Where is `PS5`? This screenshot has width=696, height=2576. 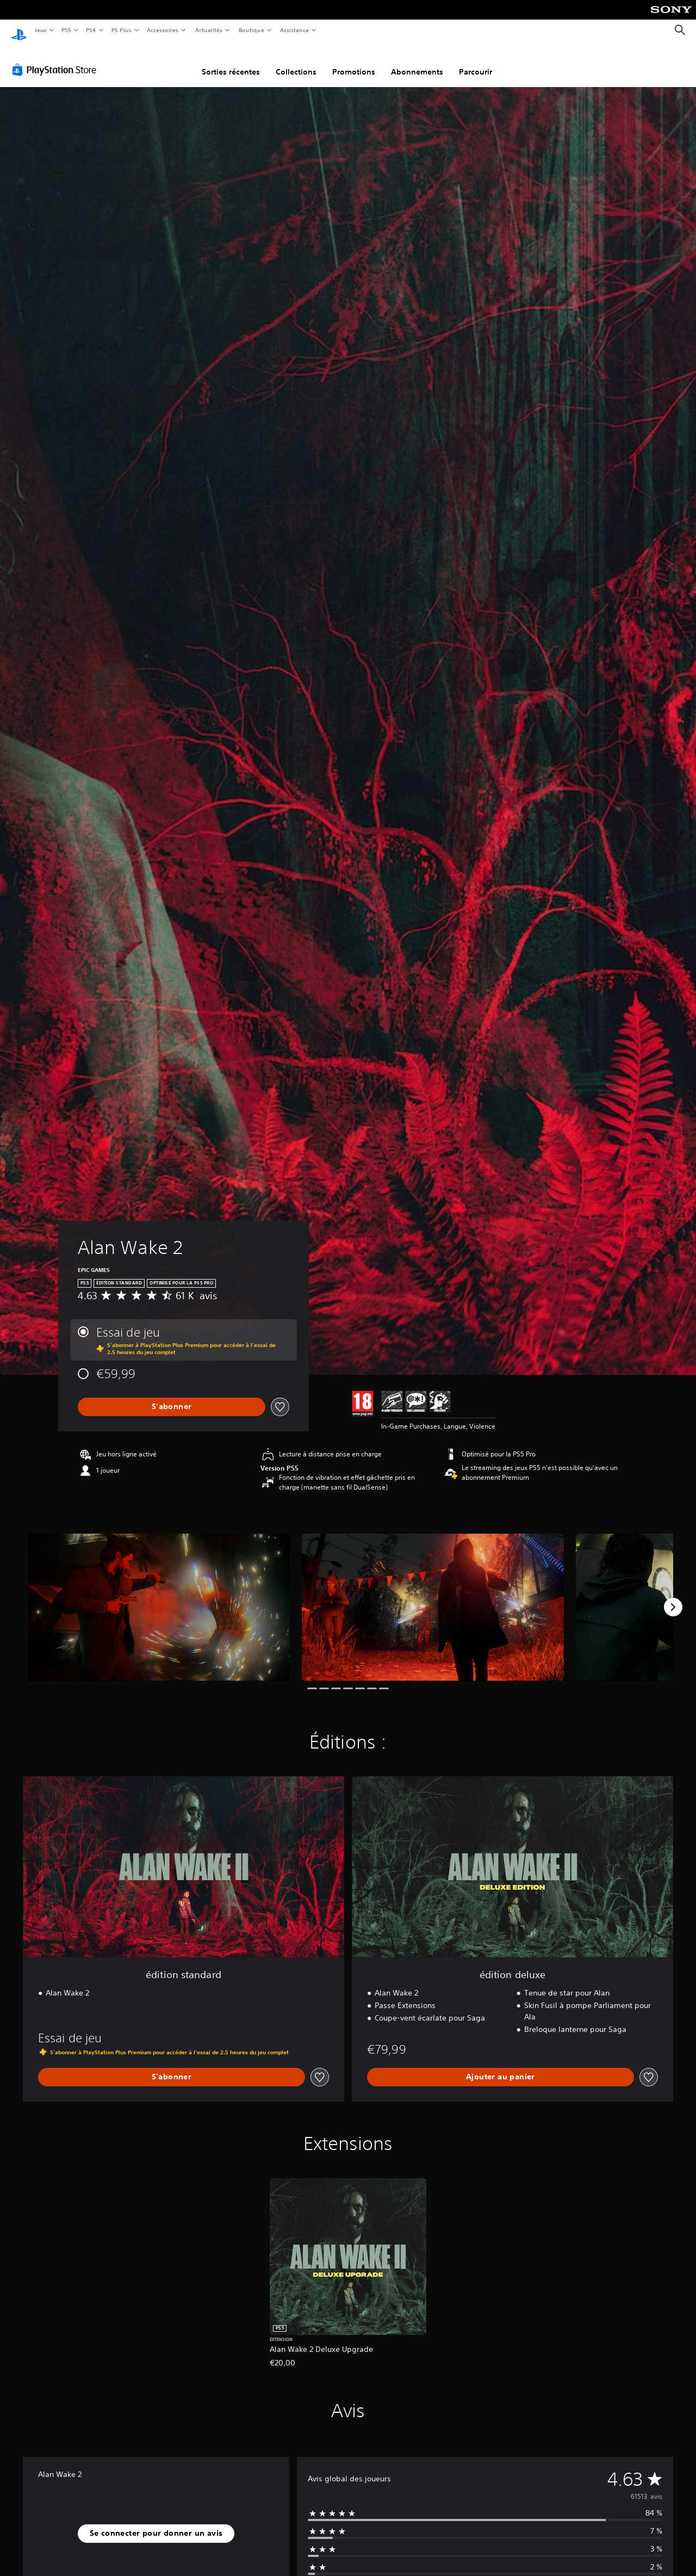
PS5 is located at coordinates (66, 30).